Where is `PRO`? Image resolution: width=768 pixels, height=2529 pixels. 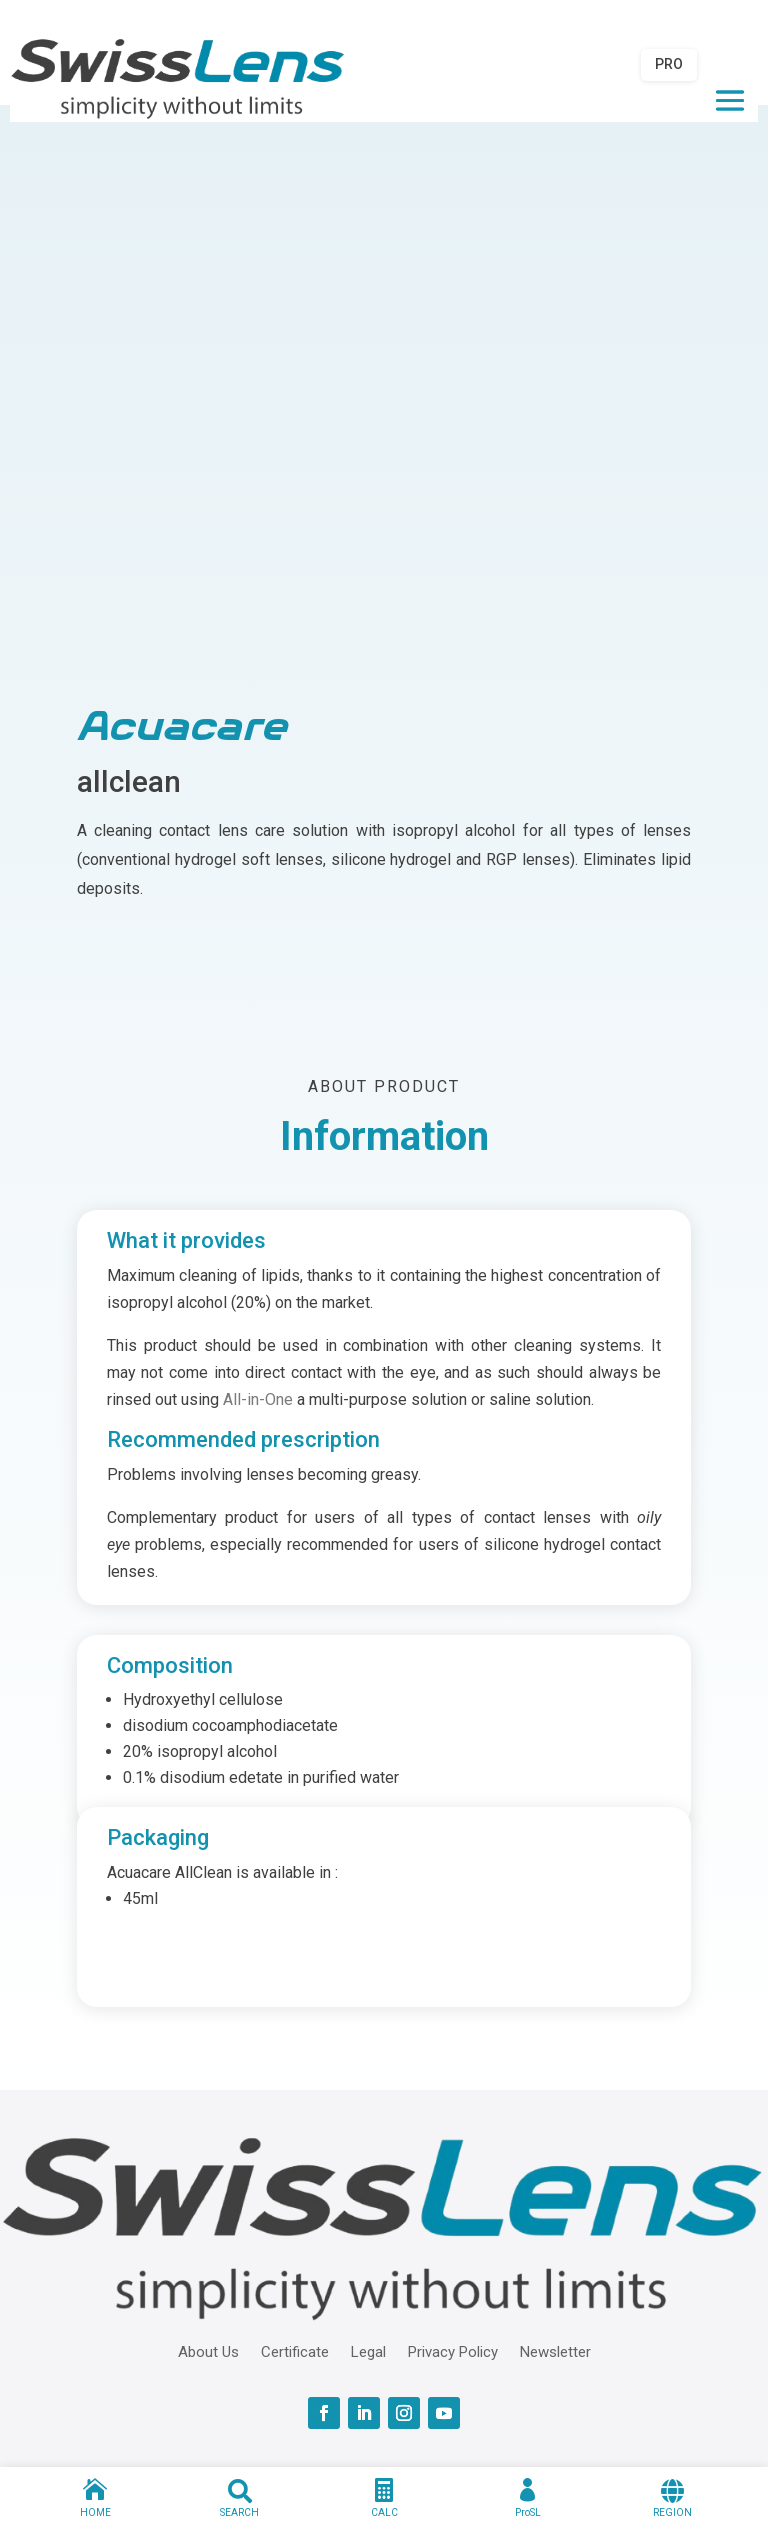 PRO is located at coordinates (669, 64).